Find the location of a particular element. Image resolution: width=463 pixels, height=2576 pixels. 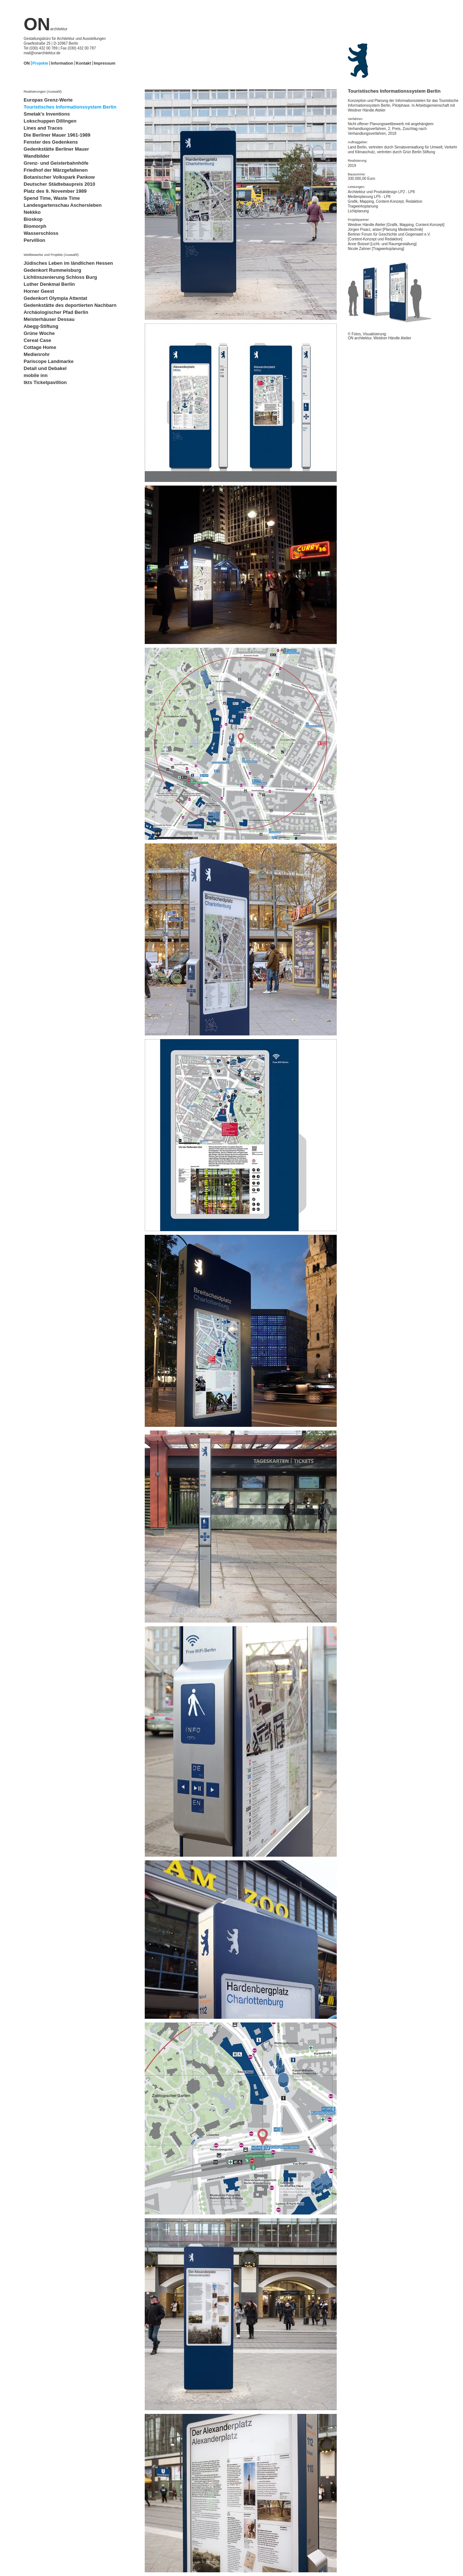

Detail und Debakel is located at coordinates (45, 368).